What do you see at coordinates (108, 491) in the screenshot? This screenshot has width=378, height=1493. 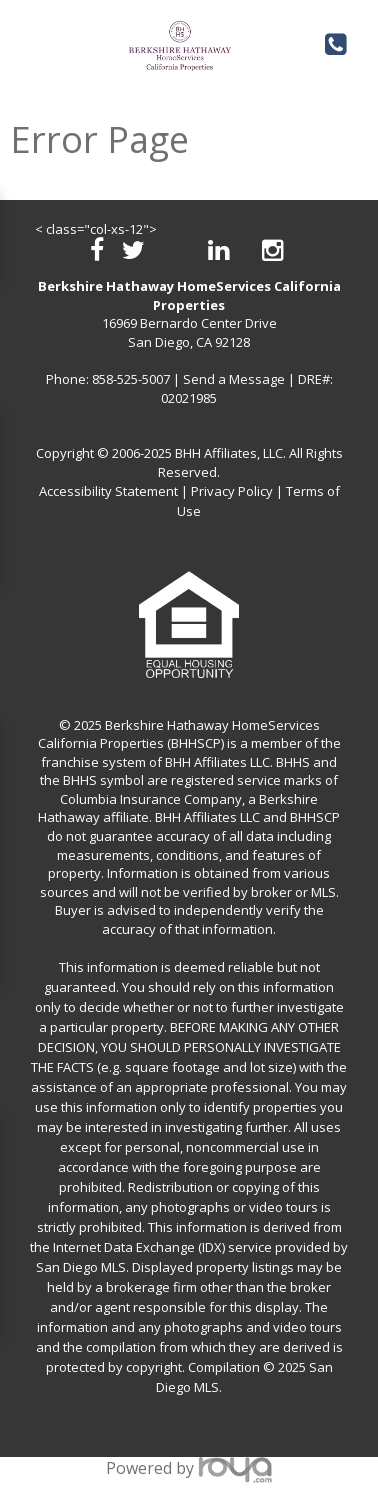 I see `Accessibility Statement` at bounding box center [108, 491].